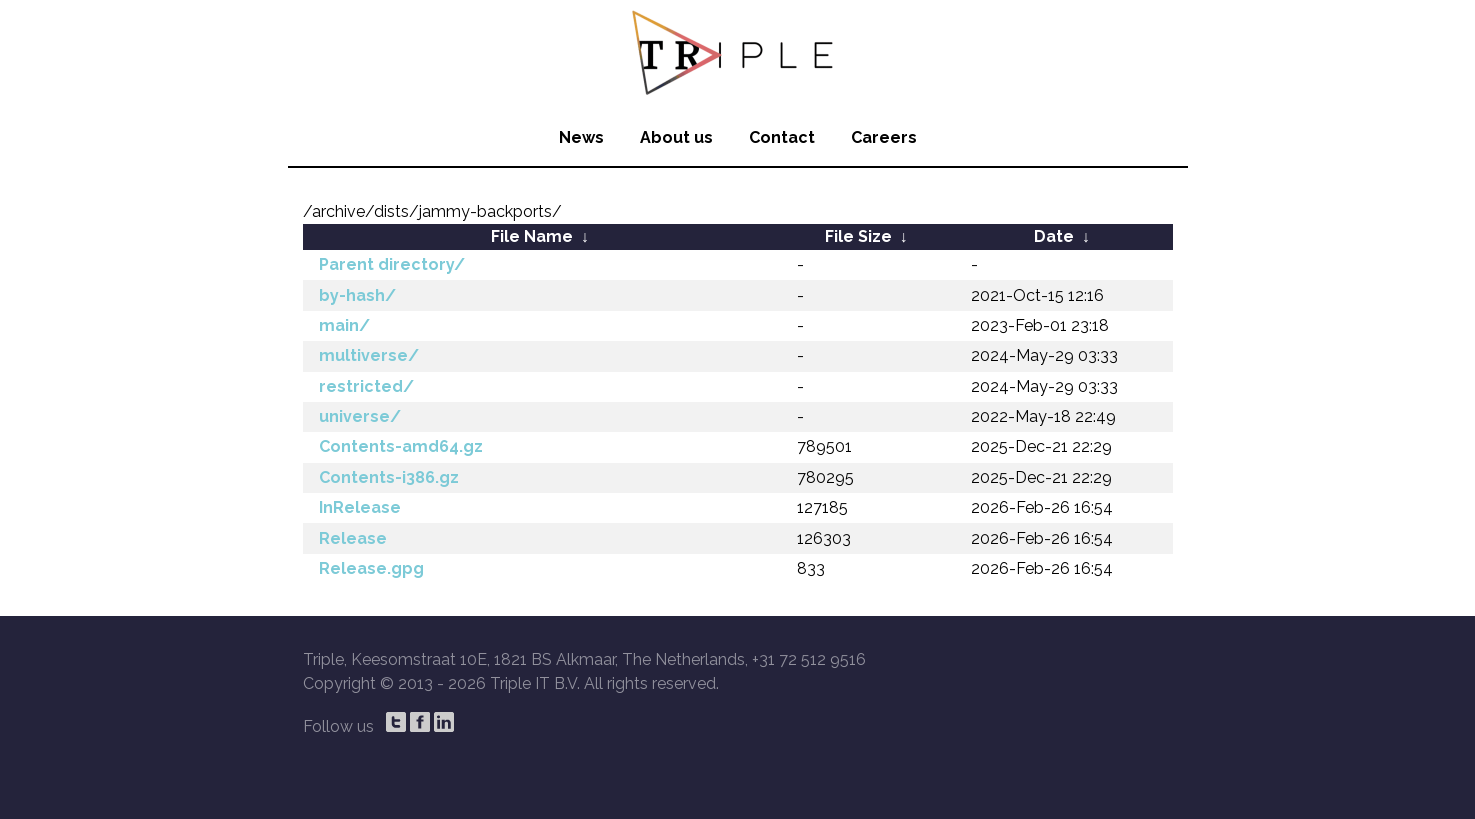 The image size is (1475, 819). I want to click on Careers, so click(884, 137).